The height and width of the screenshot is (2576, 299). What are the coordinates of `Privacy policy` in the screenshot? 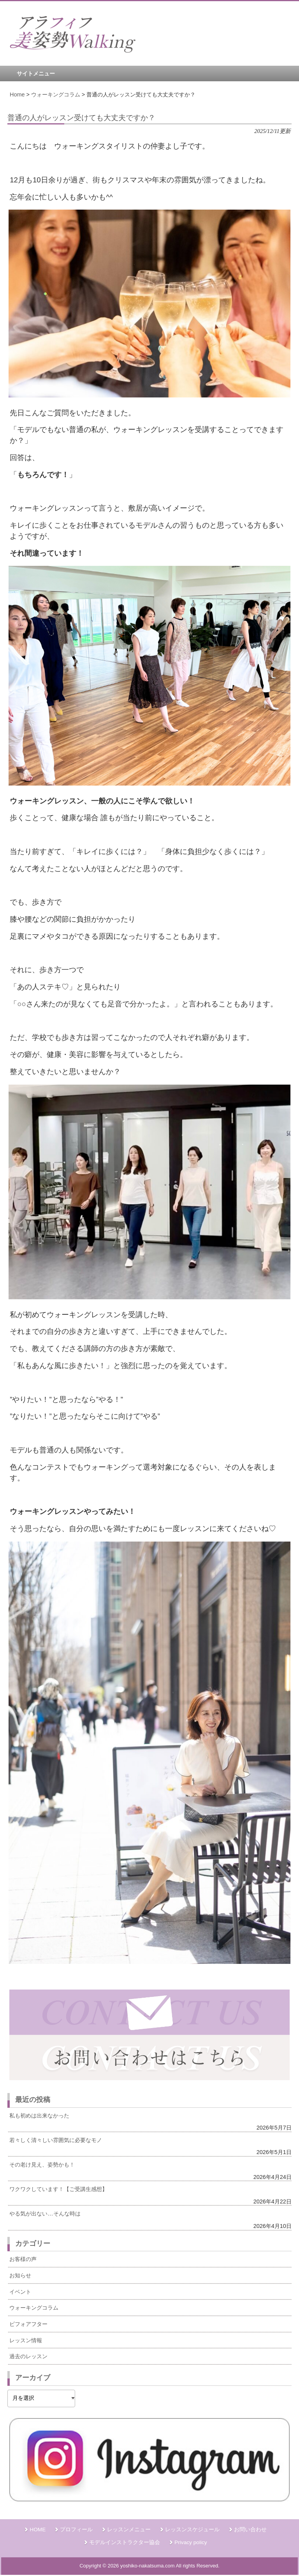 It's located at (190, 2542).